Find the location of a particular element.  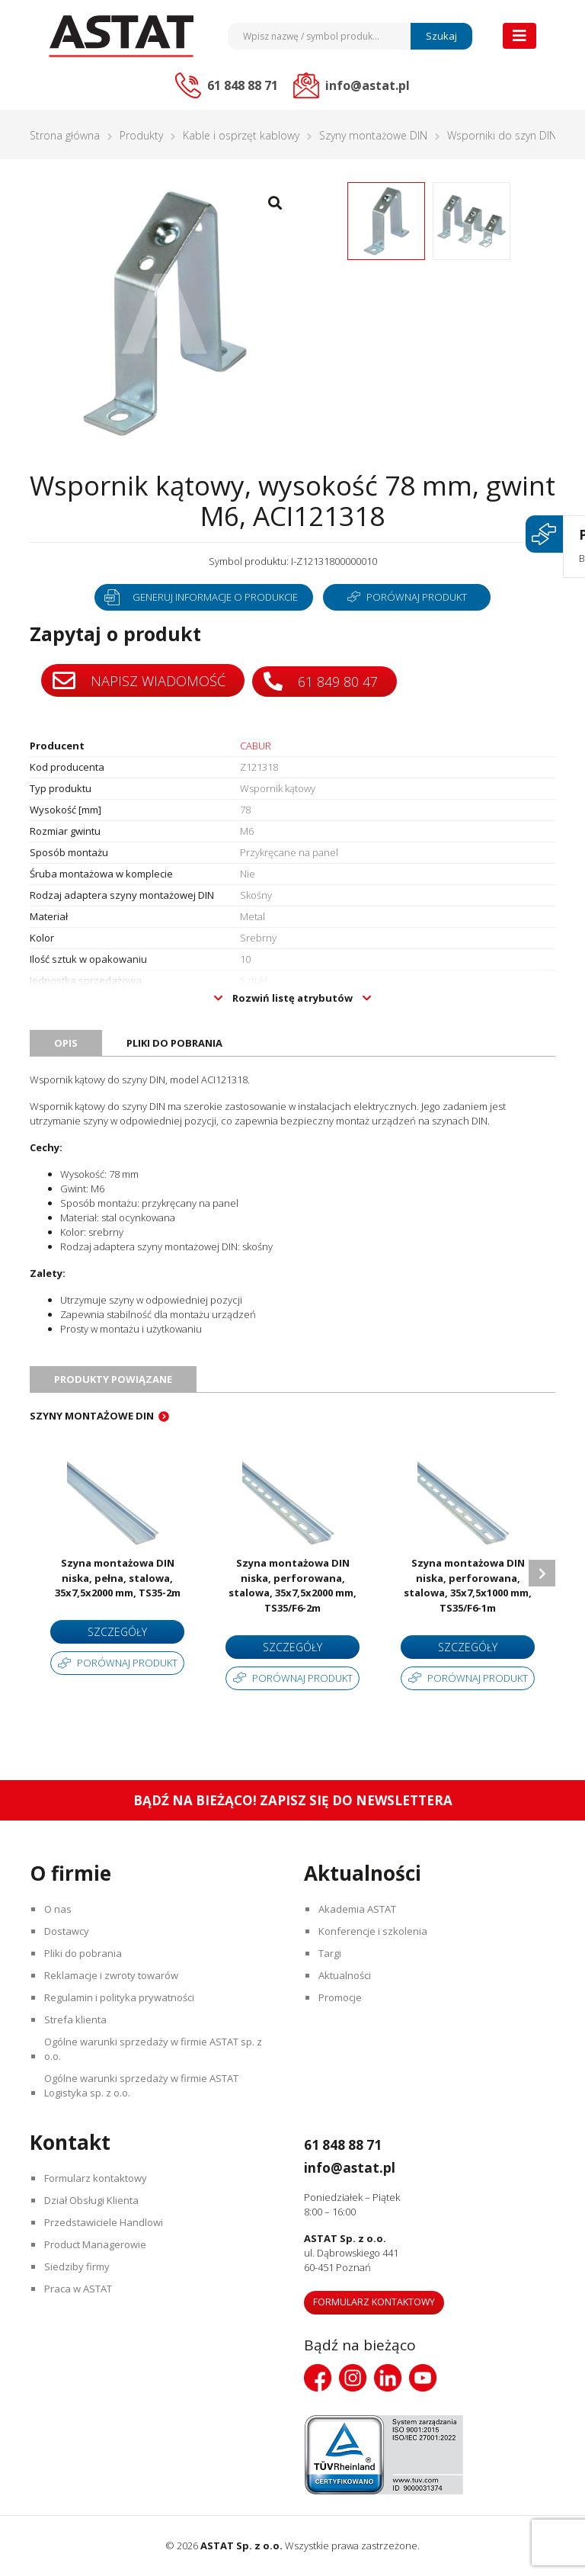

Formularz kontaktowy is located at coordinates (97, 2178).